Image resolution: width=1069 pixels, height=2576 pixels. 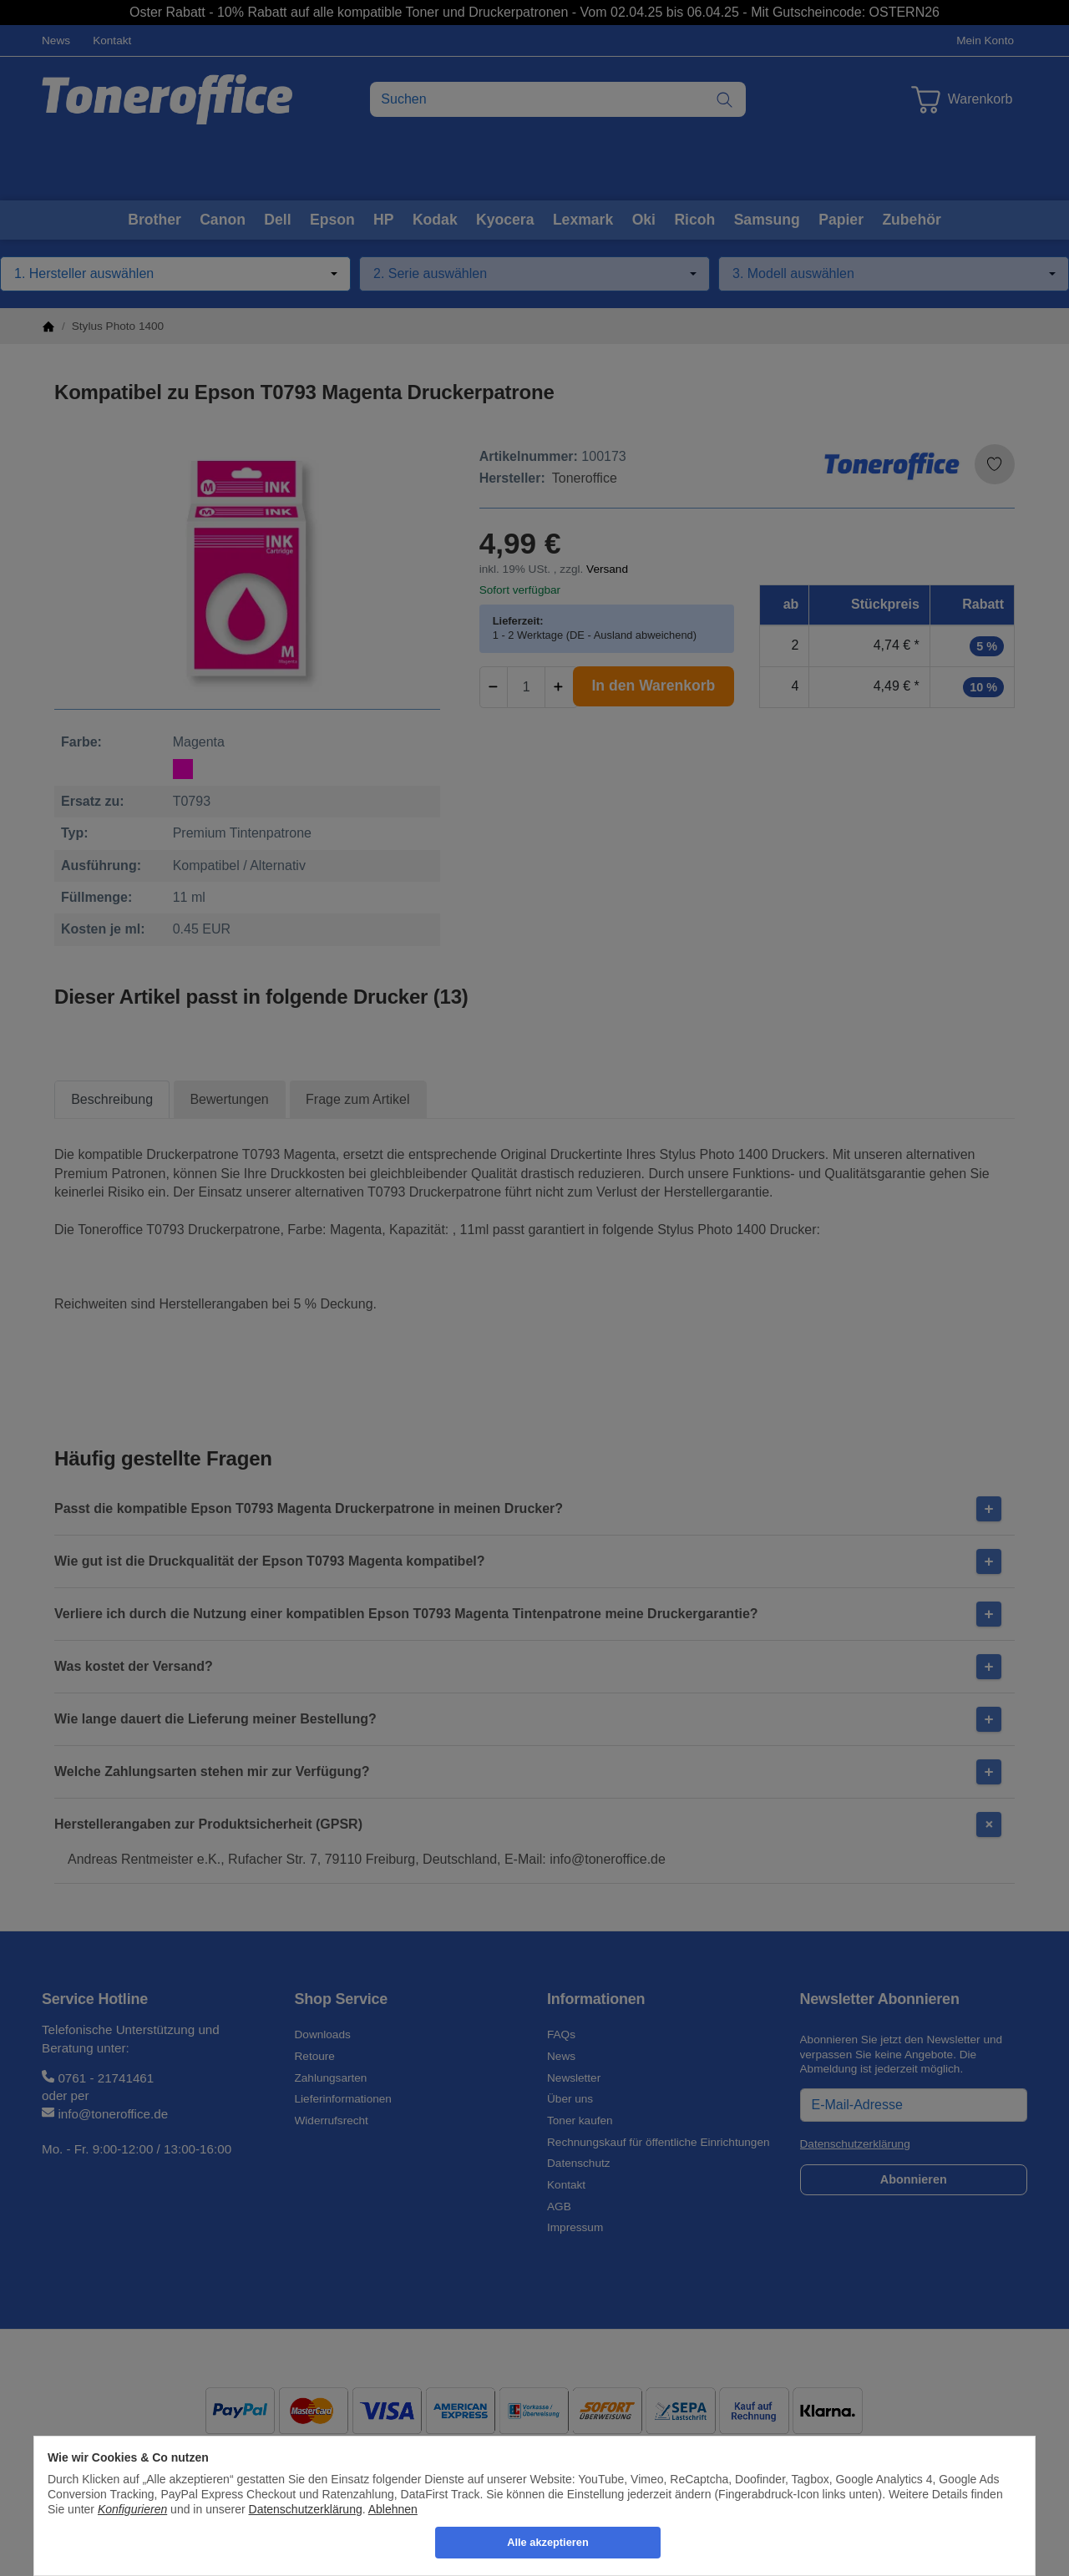 What do you see at coordinates (132, 2509) in the screenshot?
I see `Konfigurieren` at bounding box center [132, 2509].